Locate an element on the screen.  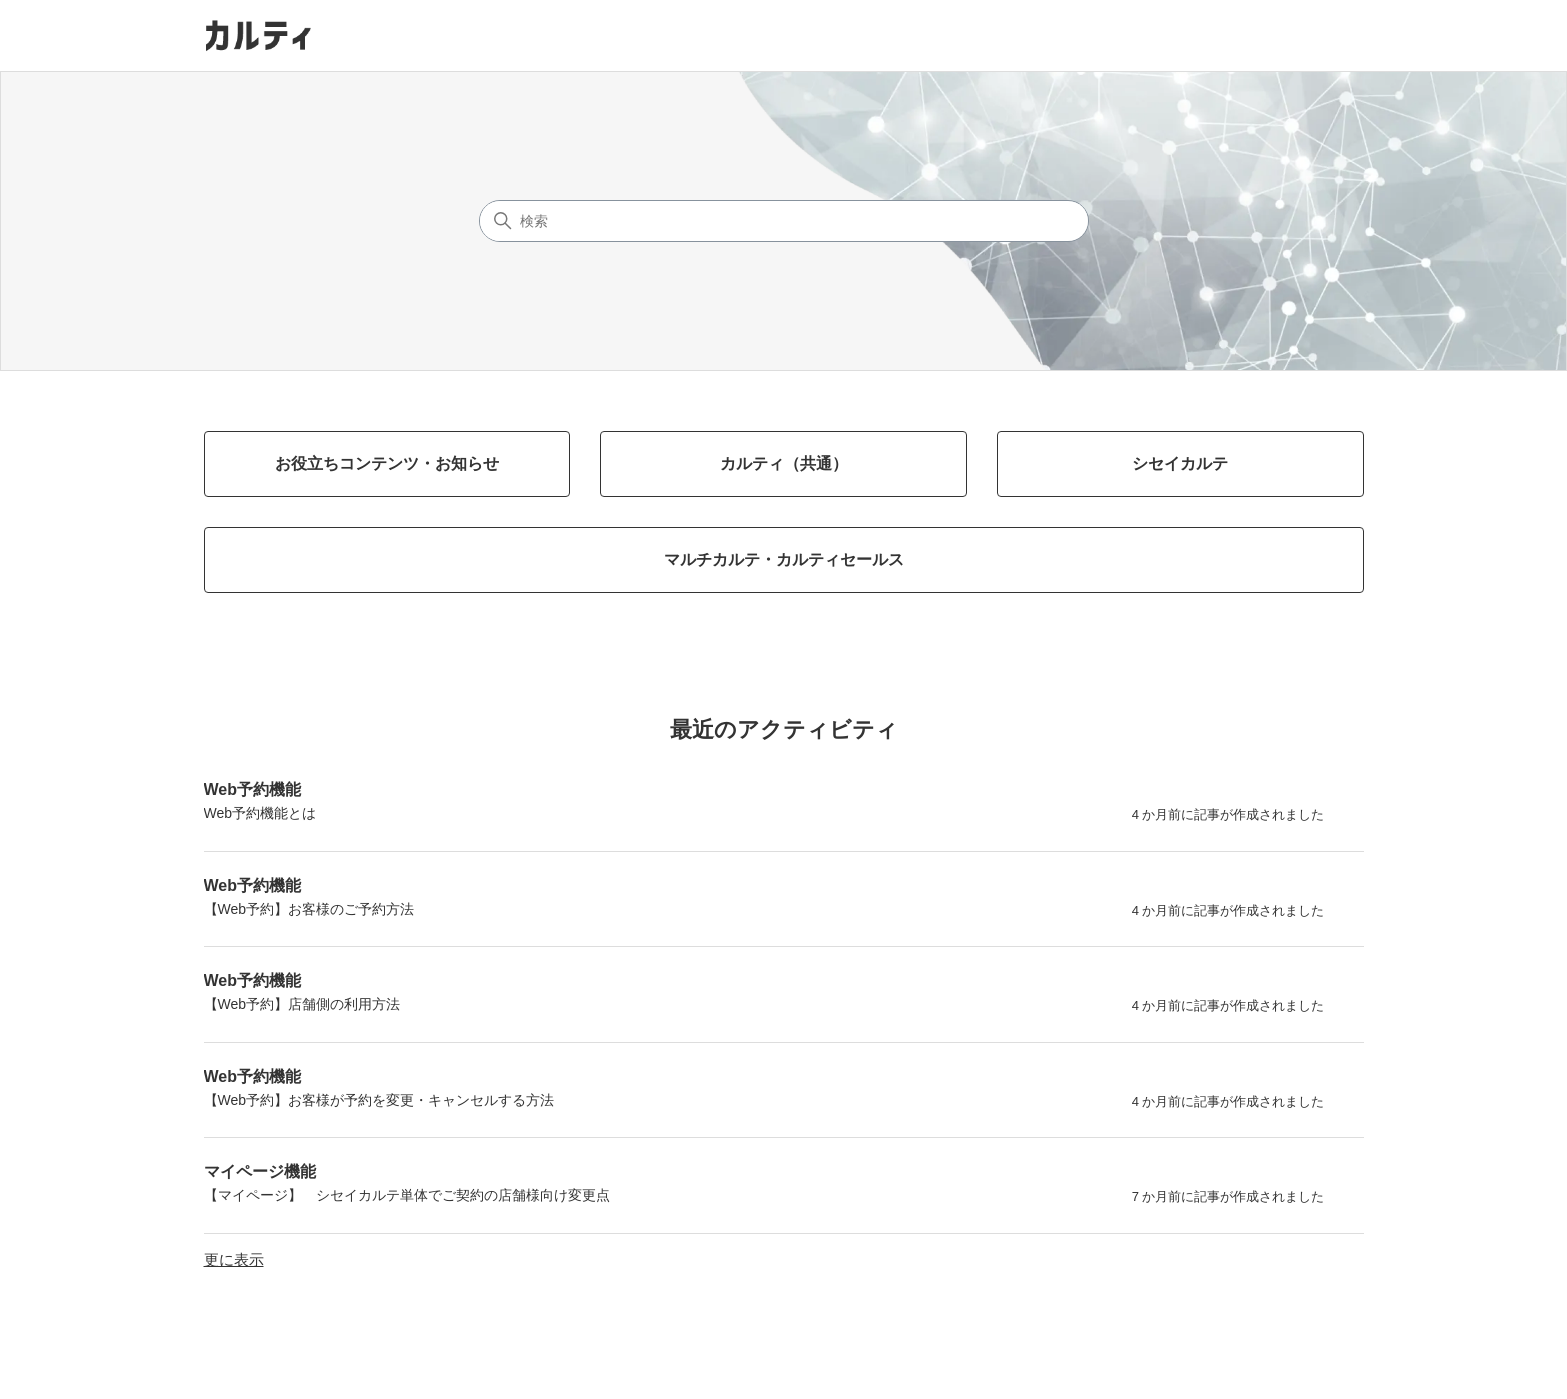
【Web予約】お客様が予約を変更・キャンセルする方法 is located at coordinates (379, 1100).